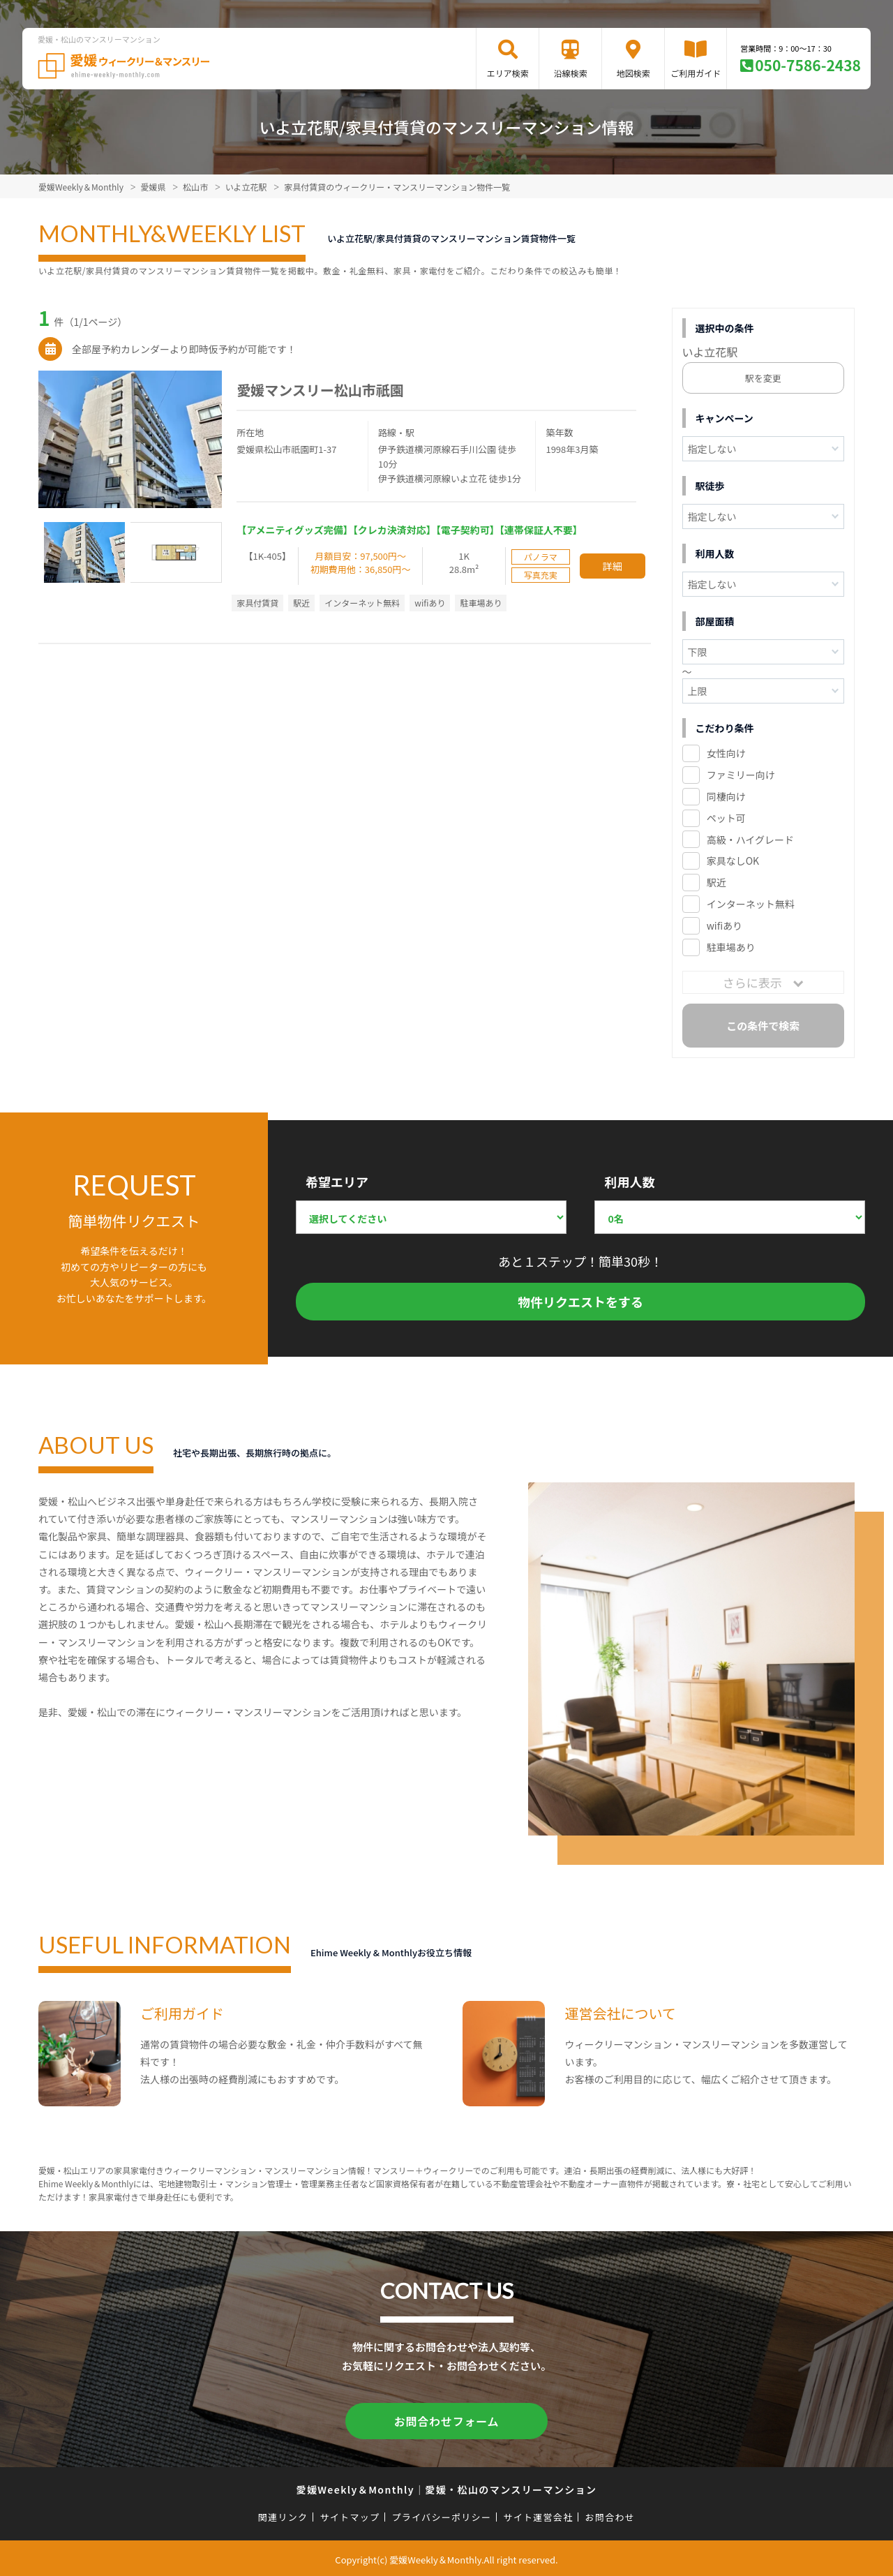  I want to click on サイトマップ, so click(350, 2514).